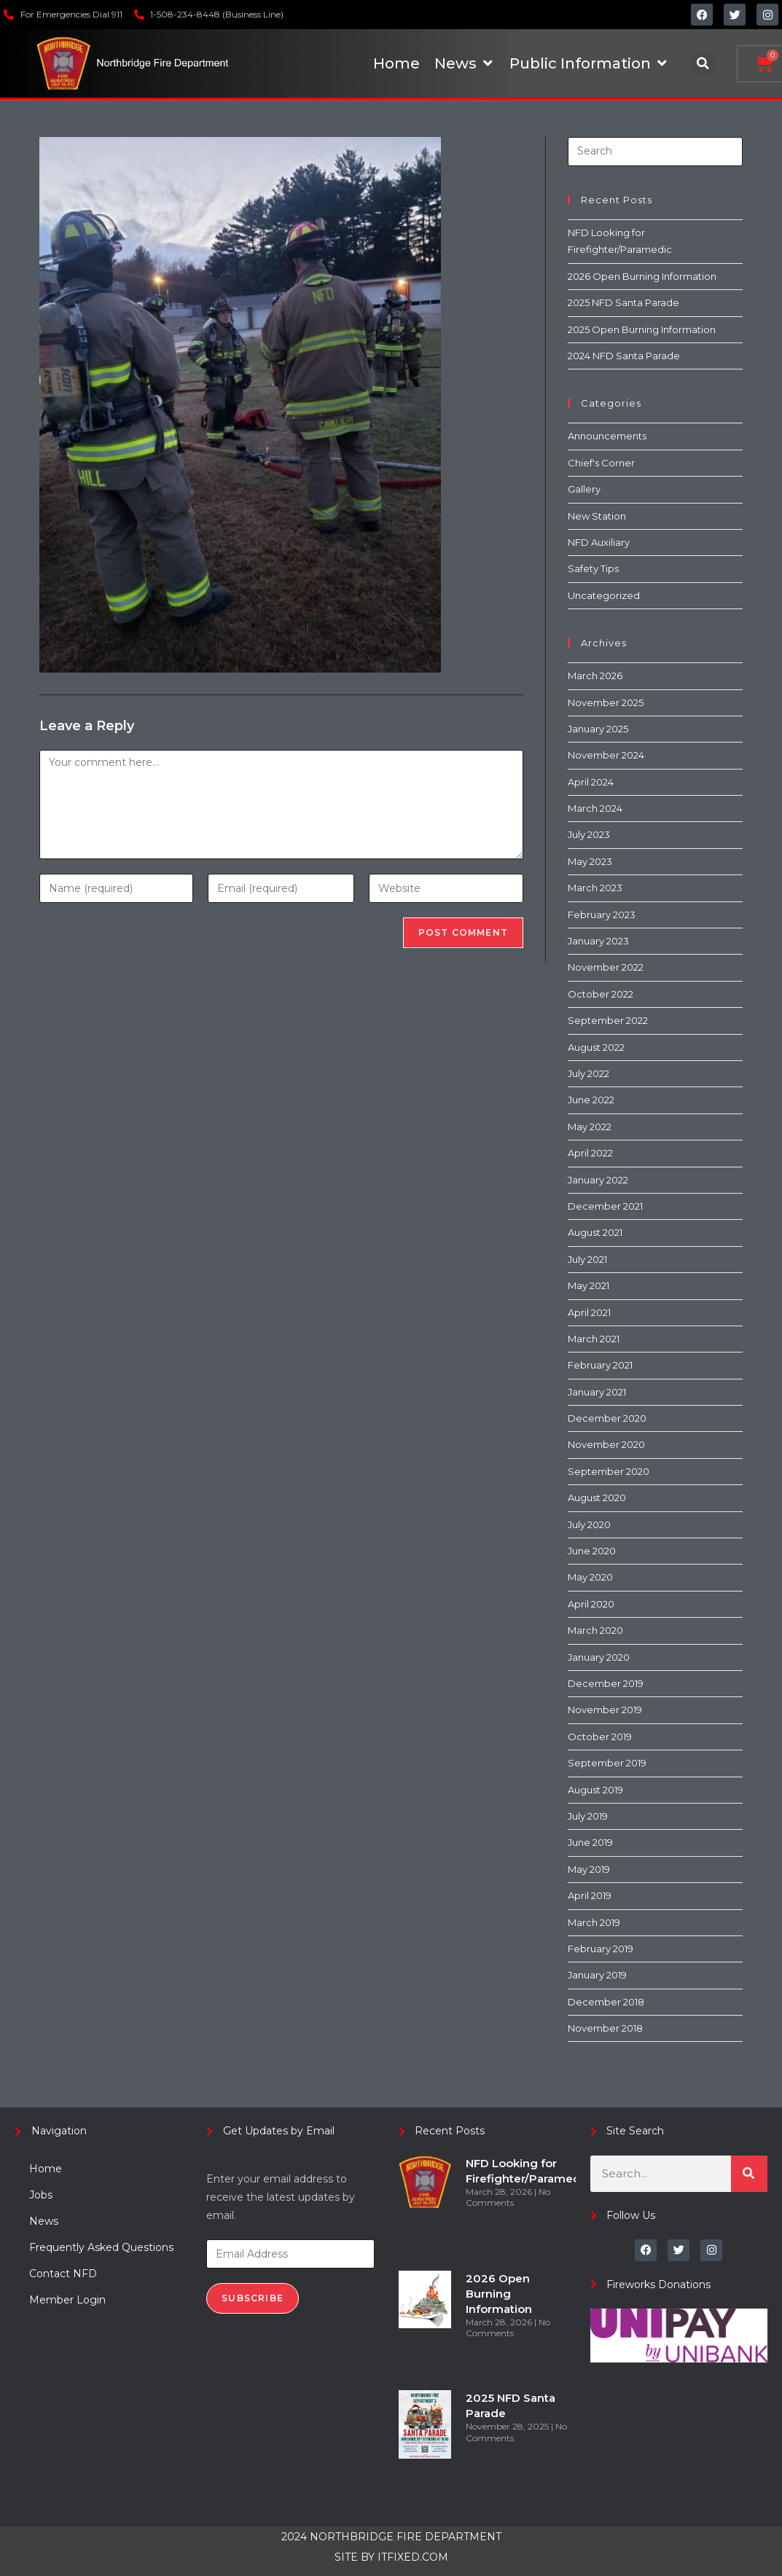 The width and height of the screenshot is (782, 2576). What do you see at coordinates (588, 1816) in the screenshot?
I see `July 2019` at bounding box center [588, 1816].